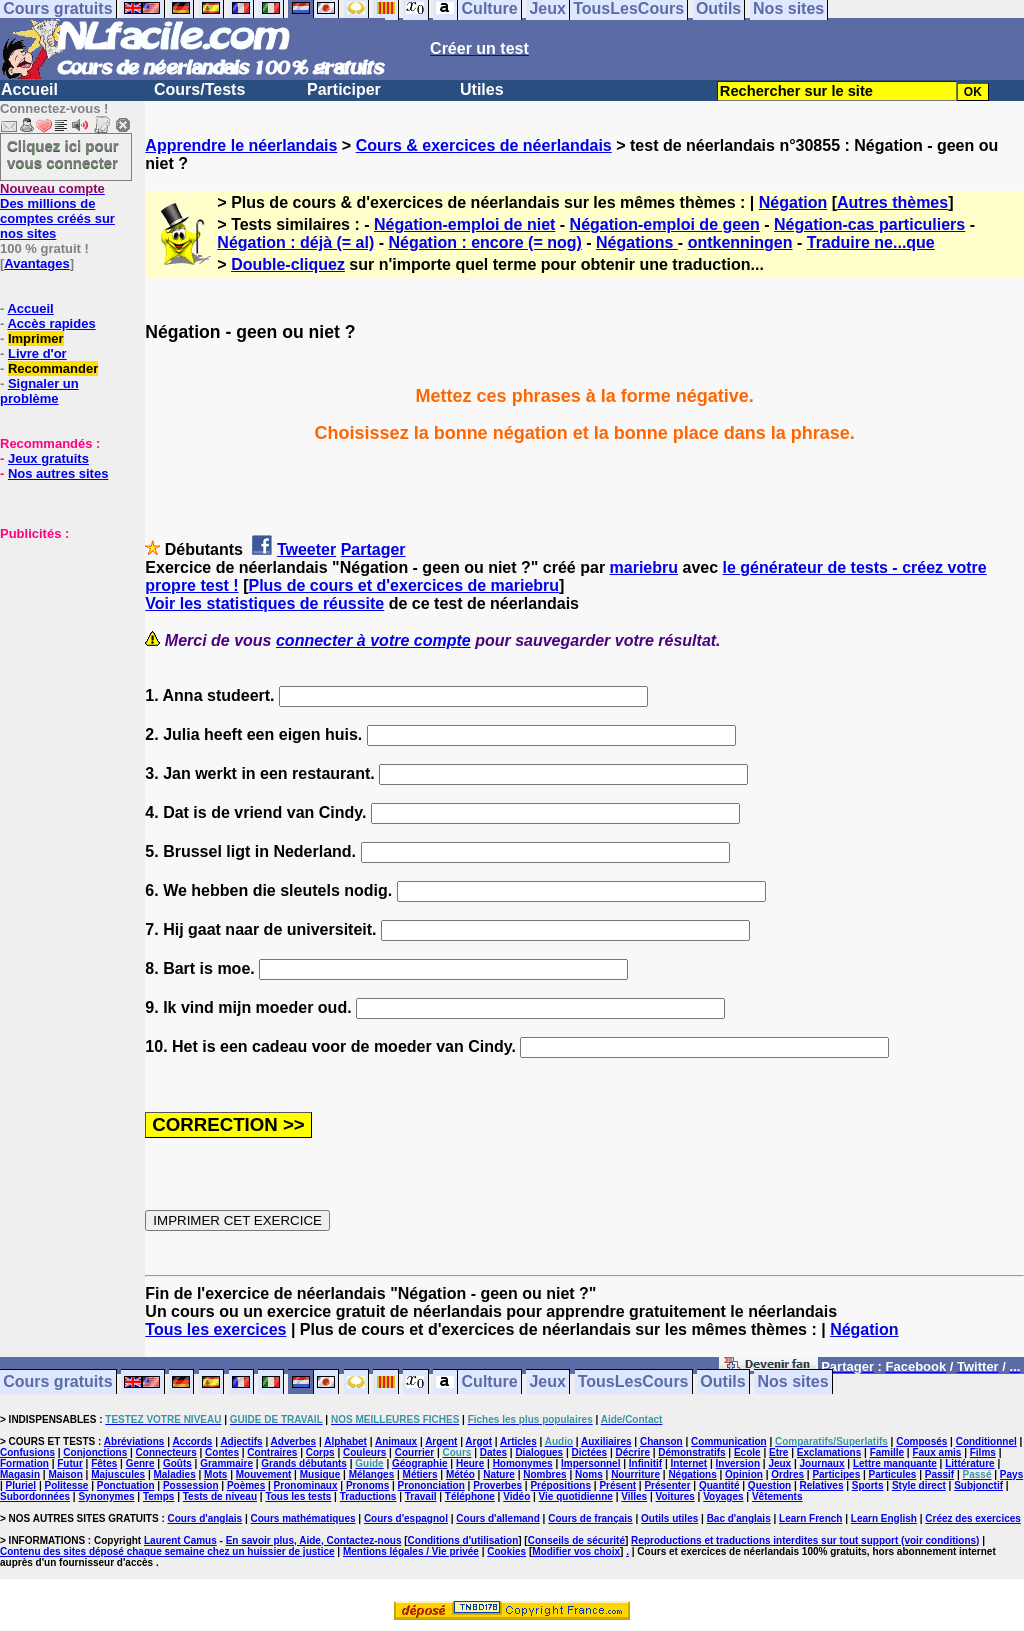 The width and height of the screenshot is (1024, 1631). I want to click on Nos sites, so click(793, 1382).